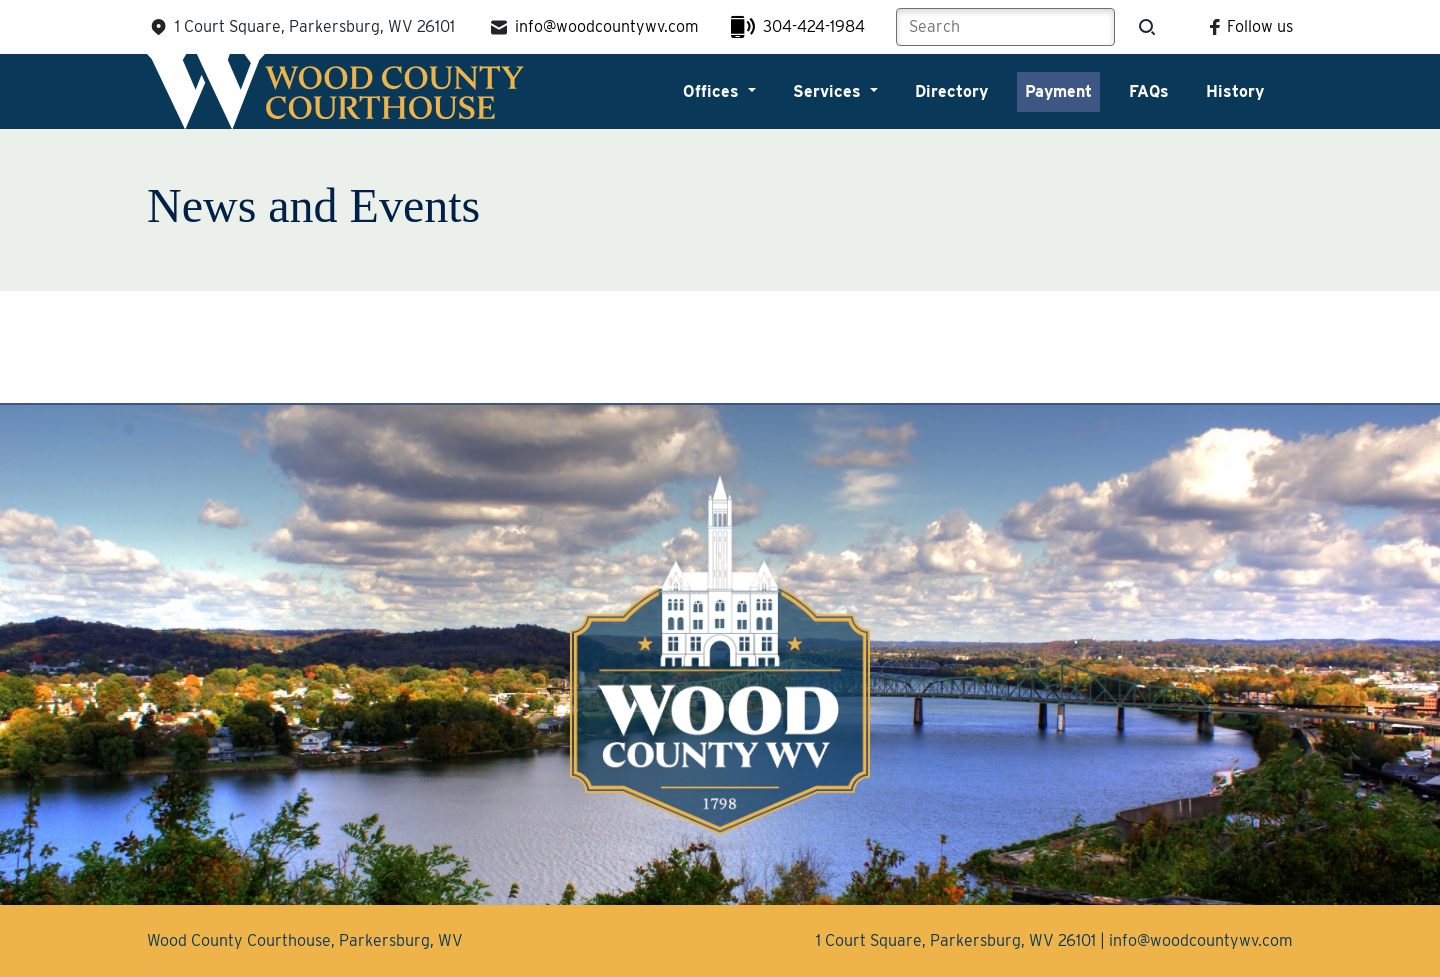 The width and height of the screenshot is (1440, 977). Describe the element at coordinates (798, 27) in the screenshot. I see `304-424-1984` at that location.